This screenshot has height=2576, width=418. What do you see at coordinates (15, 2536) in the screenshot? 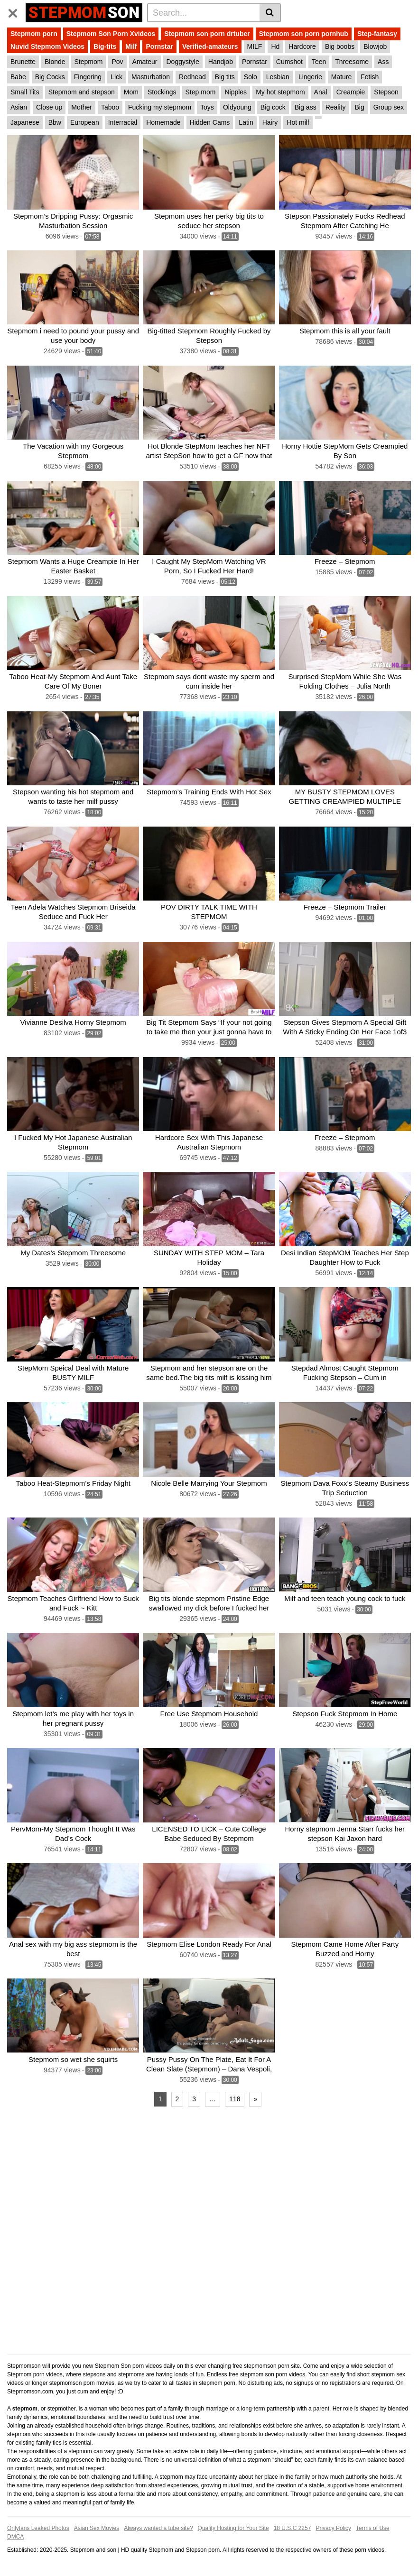
I see `DMCA` at bounding box center [15, 2536].